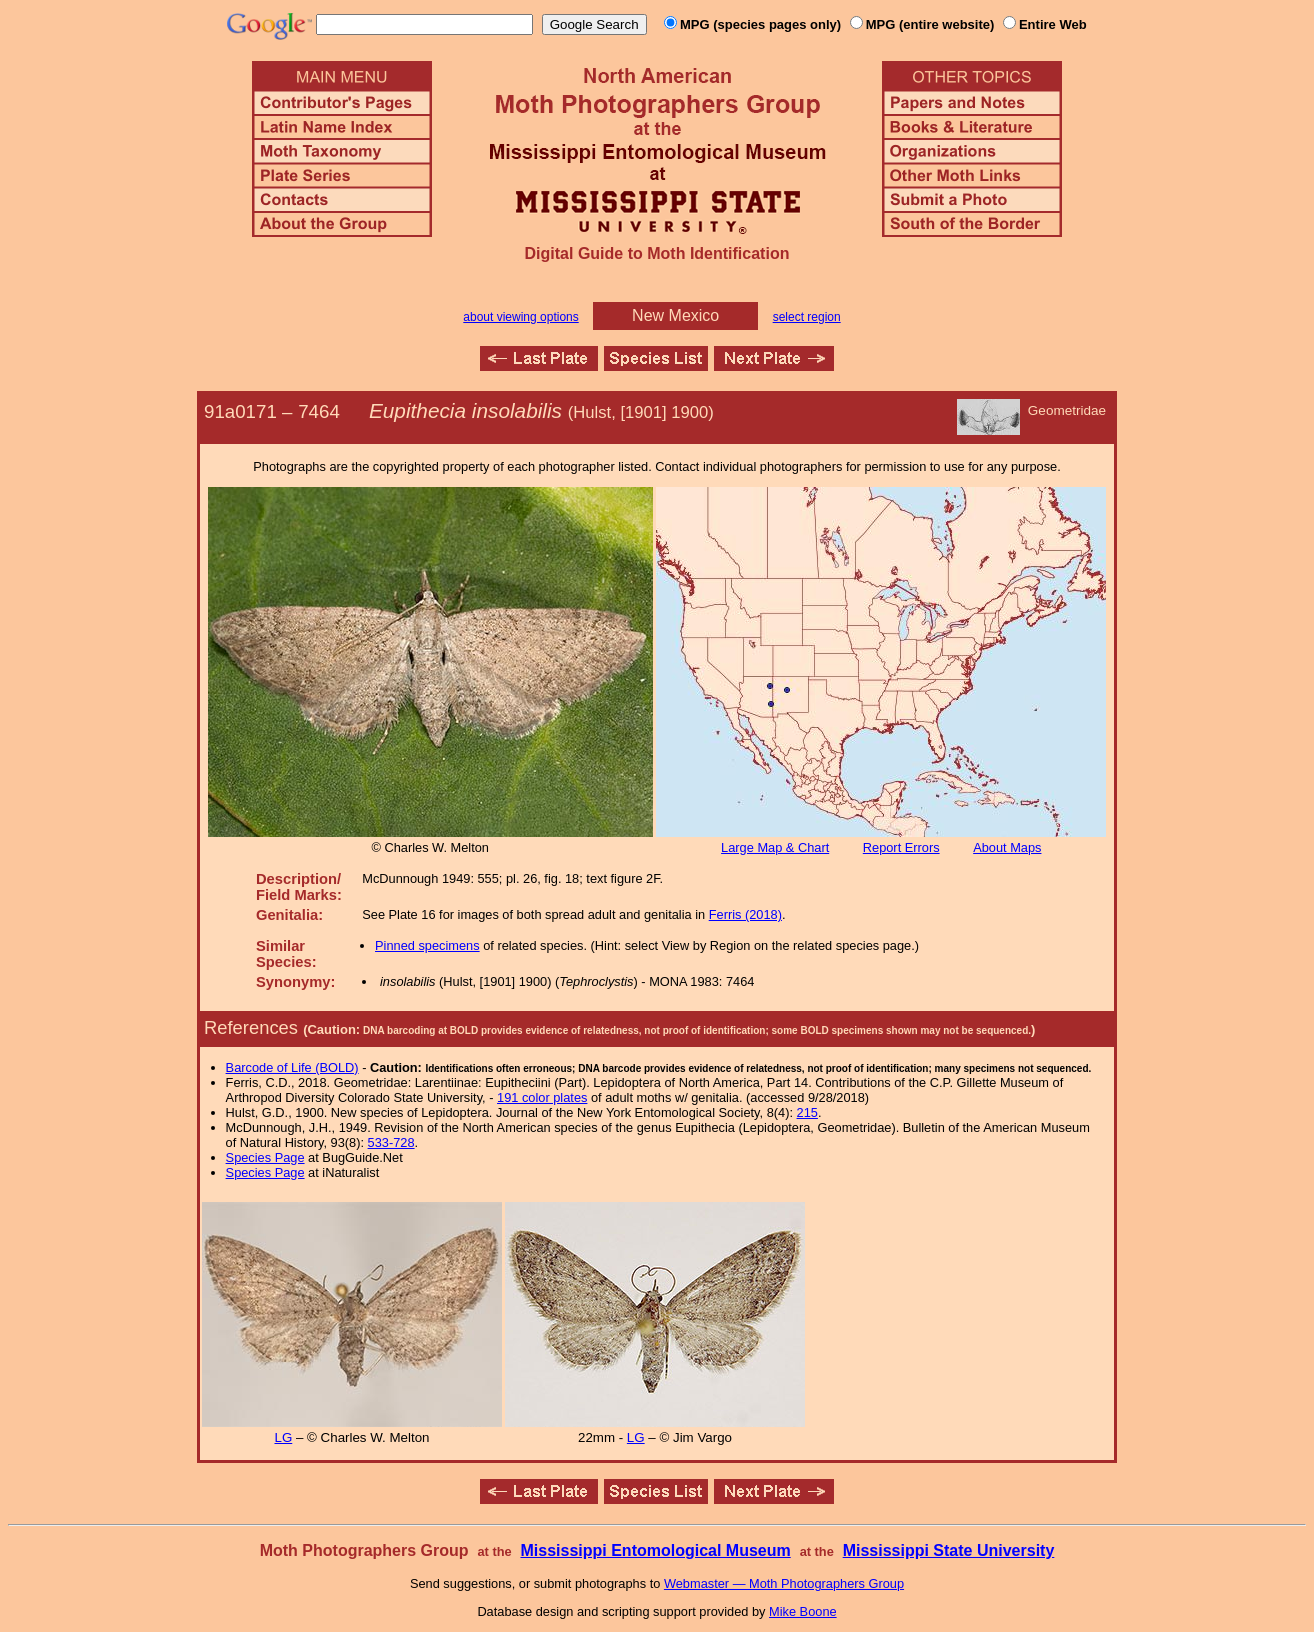 The width and height of the screenshot is (1314, 1632). I want to click on Pinned specimens, so click(427, 945).